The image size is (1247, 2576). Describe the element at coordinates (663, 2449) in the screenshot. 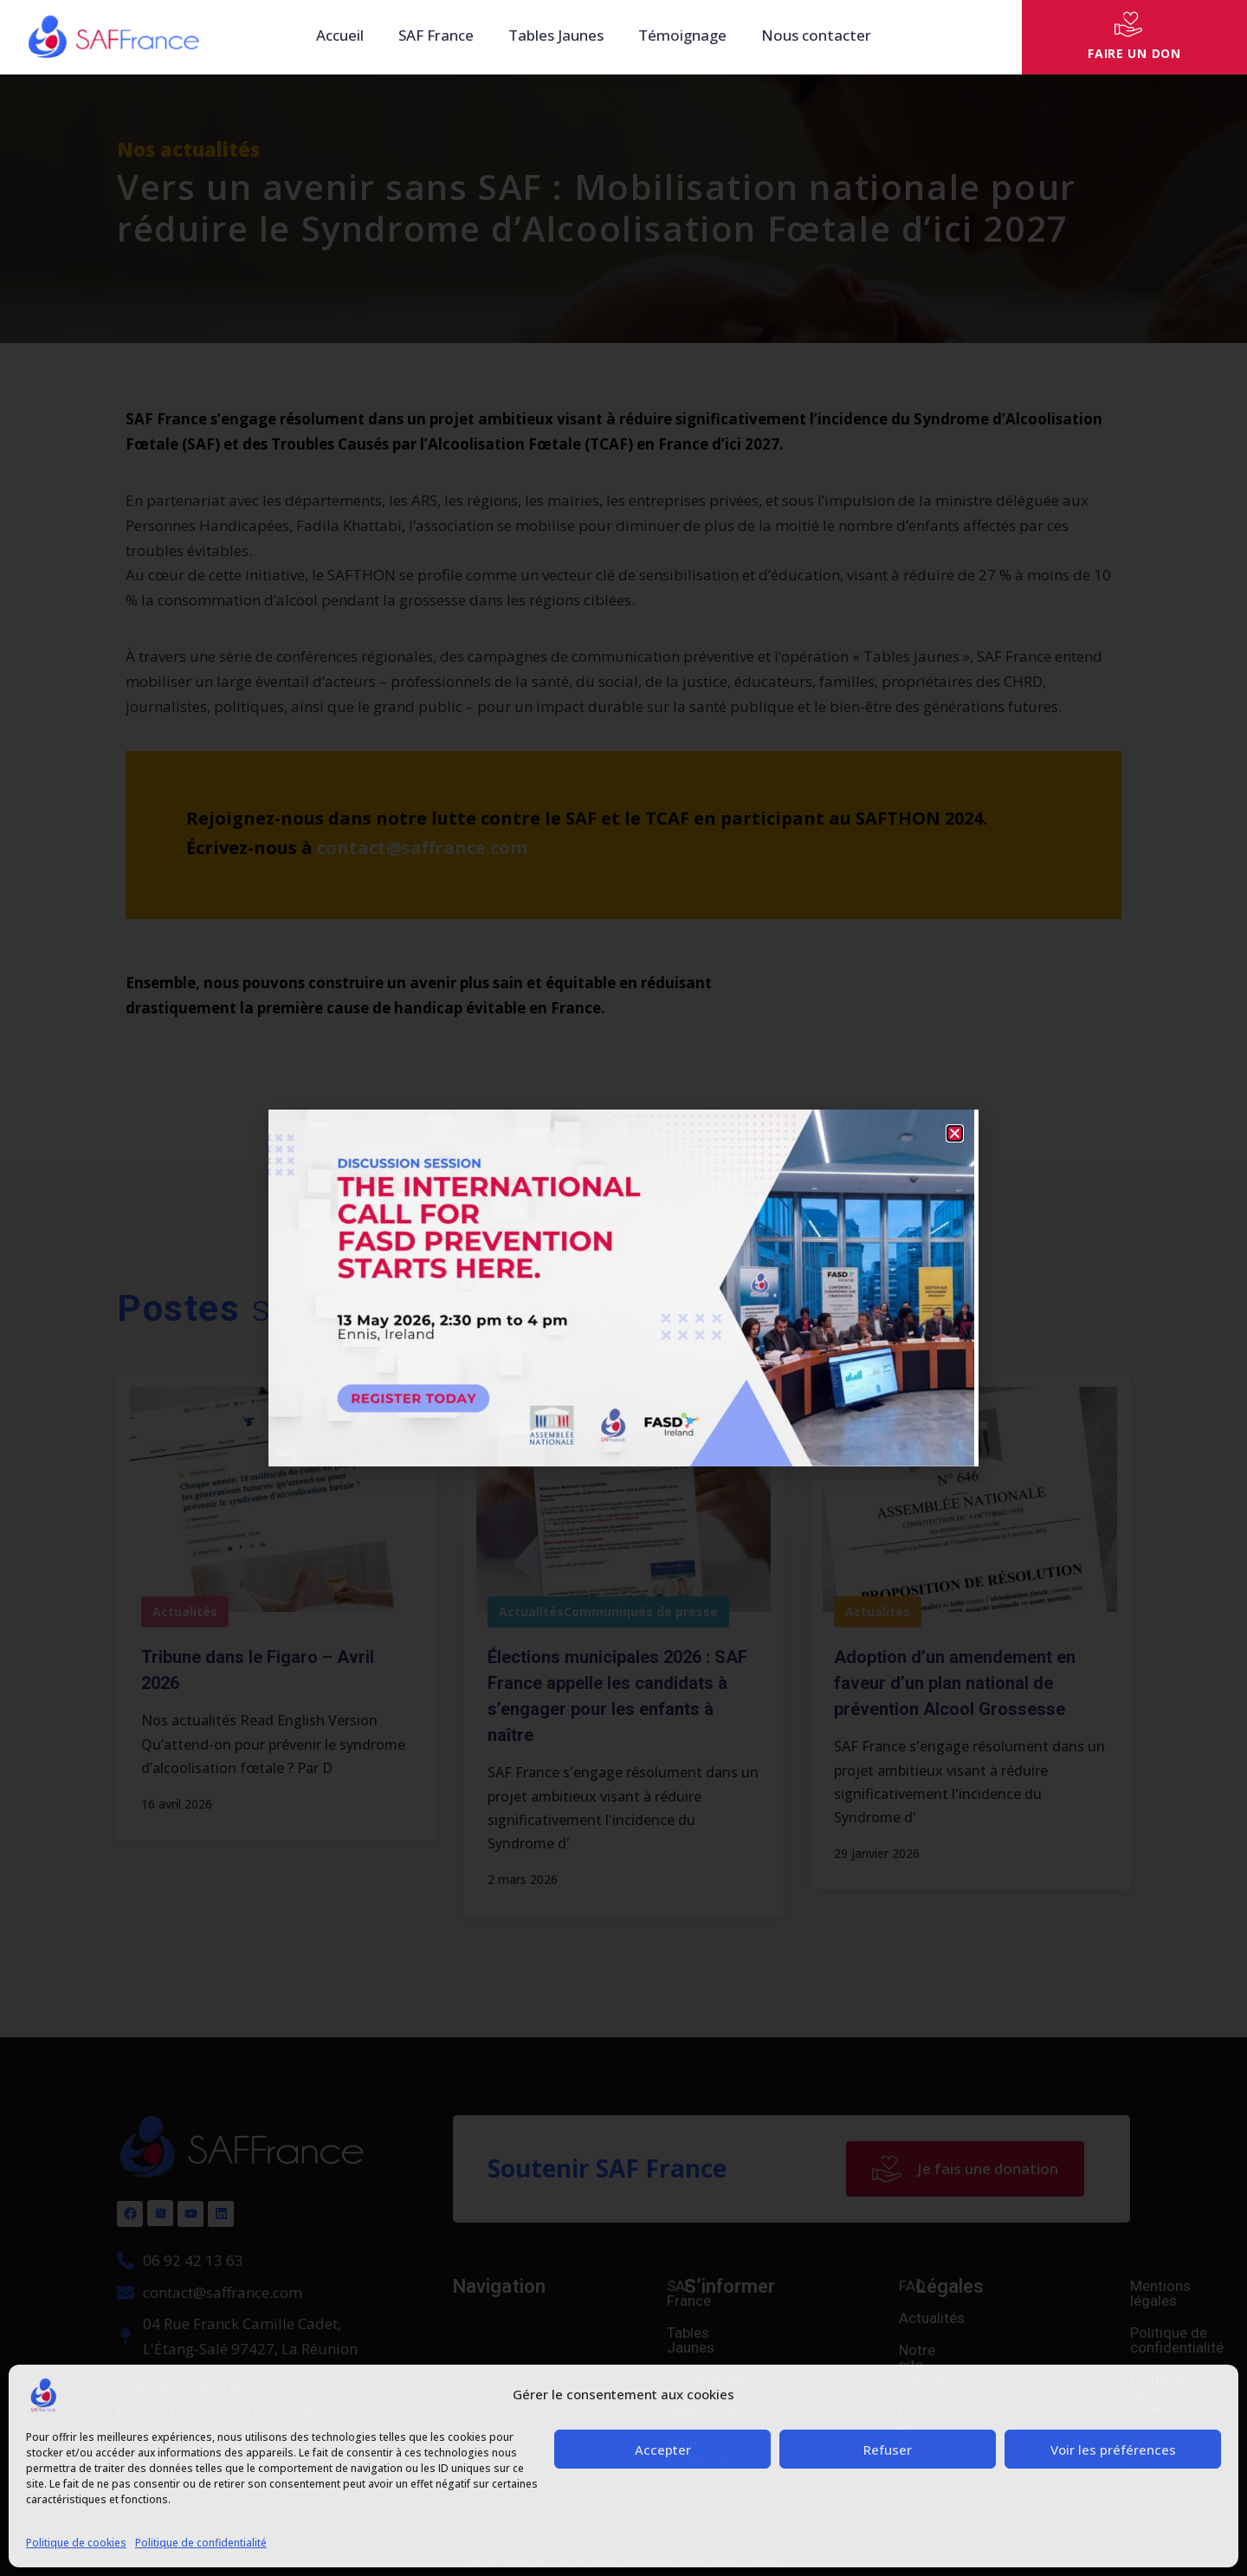

I see `Accepter` at that location.